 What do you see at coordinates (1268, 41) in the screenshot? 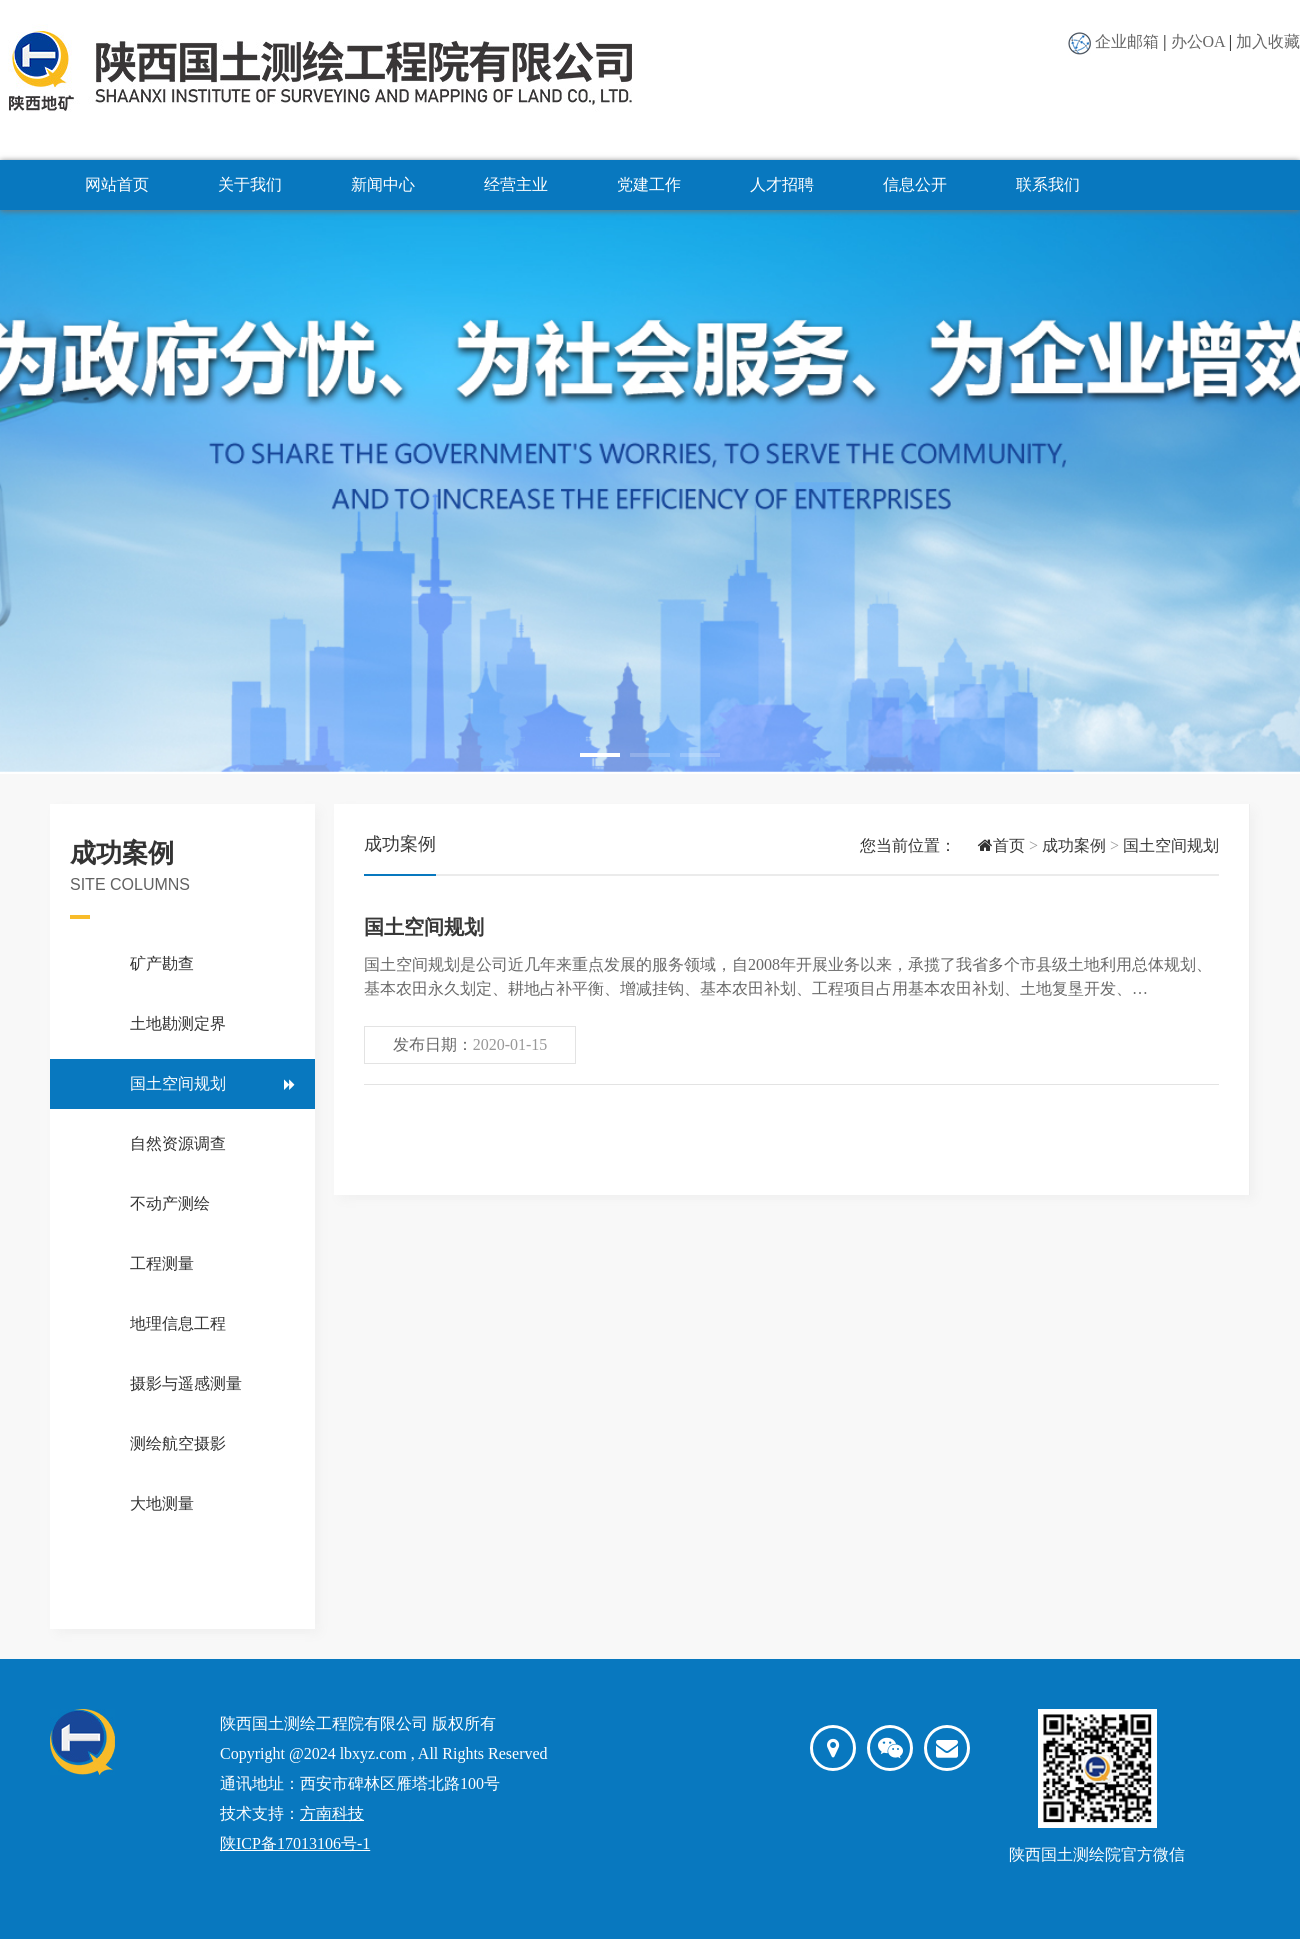
I see `加入收藏` at bounding box center [1268, 41].